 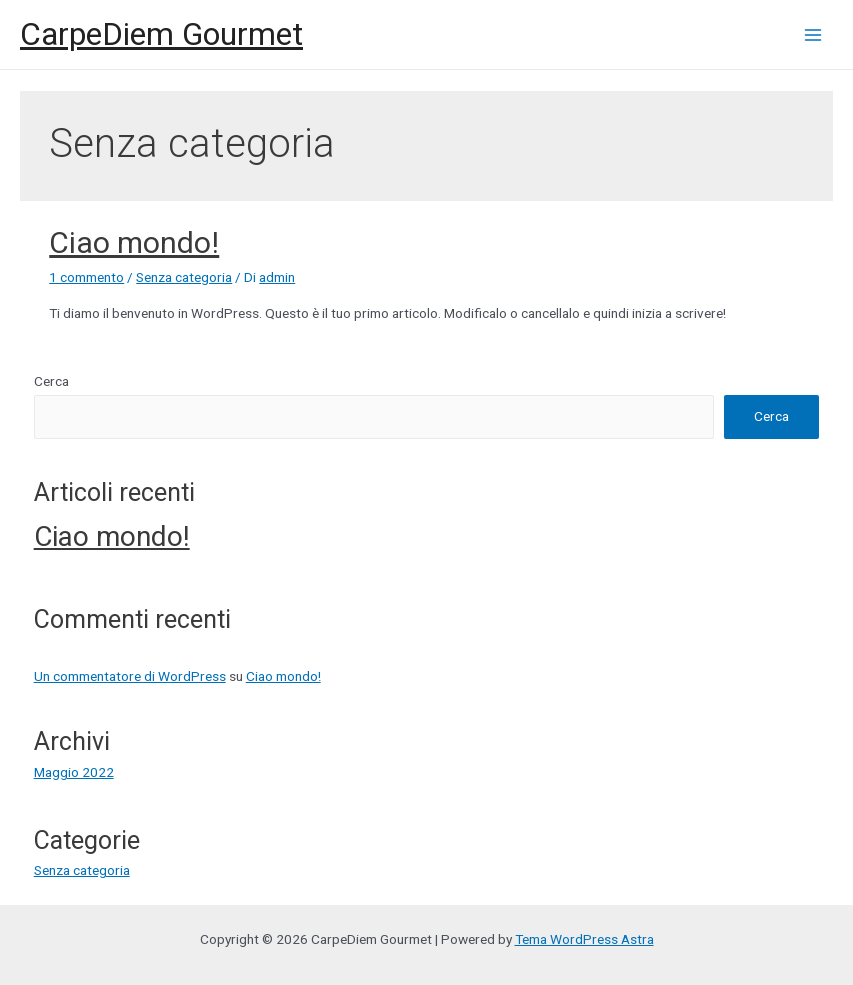 What do you see at coordinates (584, 939) in the screenshot?
I see `Tema WordPress Astra` at bounding box center [584, 939].